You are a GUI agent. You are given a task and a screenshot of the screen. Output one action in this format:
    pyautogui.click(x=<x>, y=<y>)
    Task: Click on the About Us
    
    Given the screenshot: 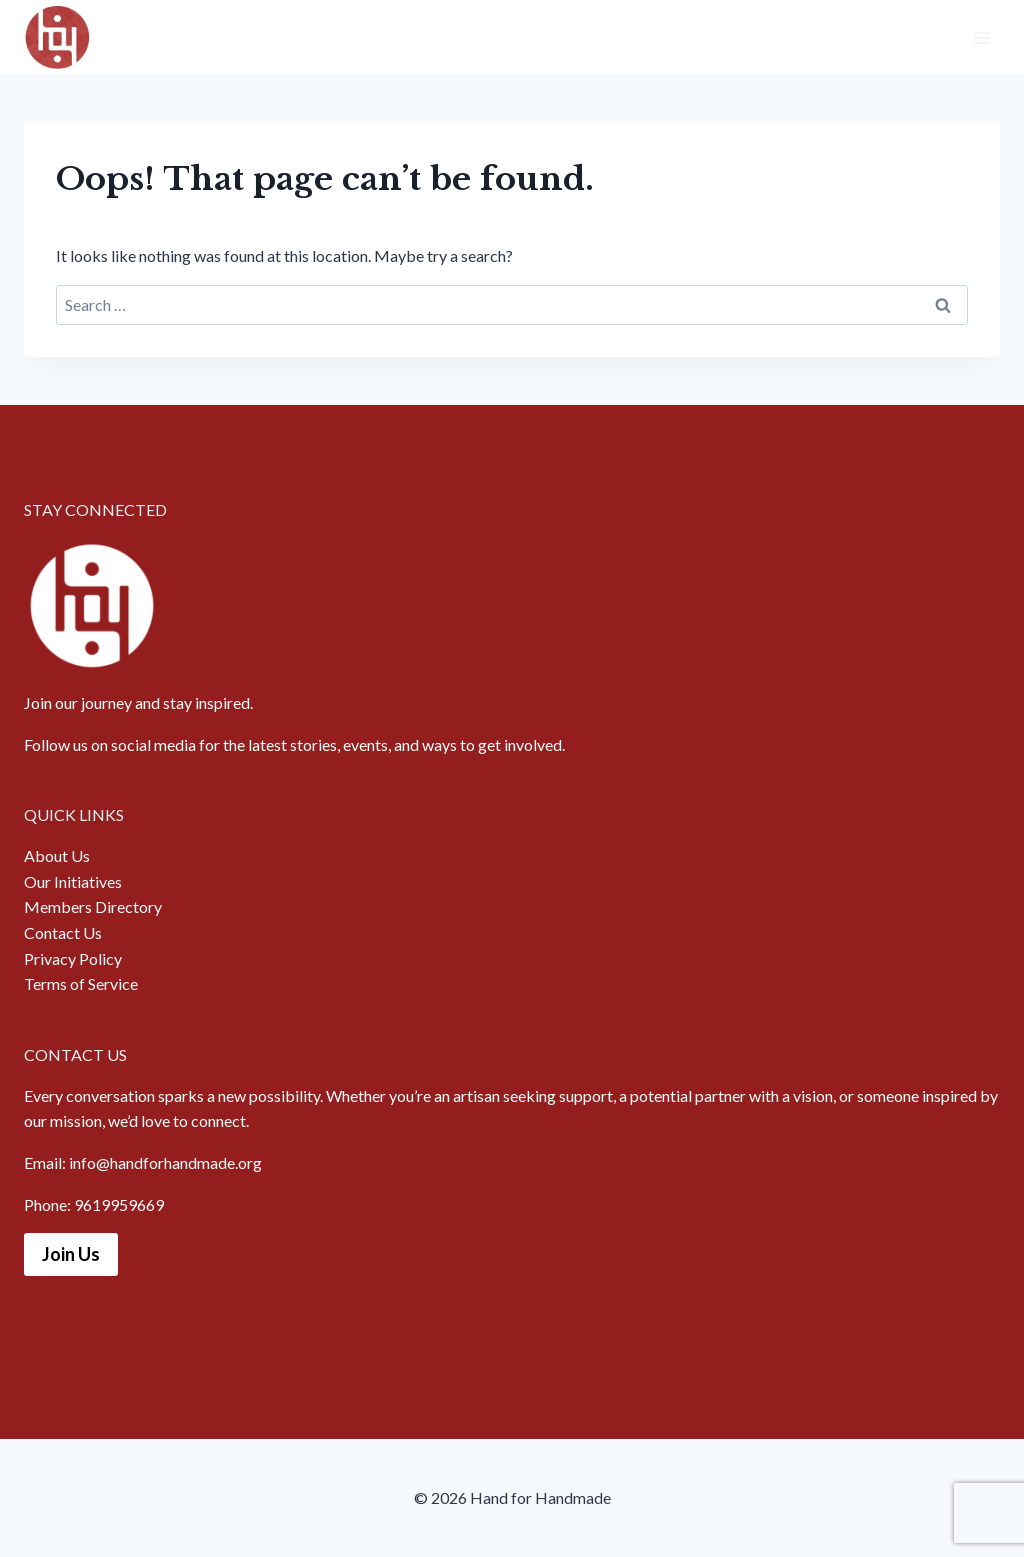 What is the action you would take?
    pyautogui.click(x=57, y=855)
    